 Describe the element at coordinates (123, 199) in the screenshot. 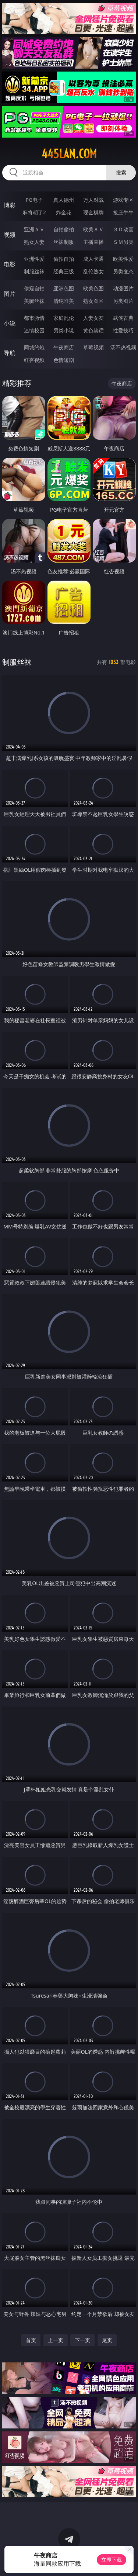

I see `游戏专区` at that location.